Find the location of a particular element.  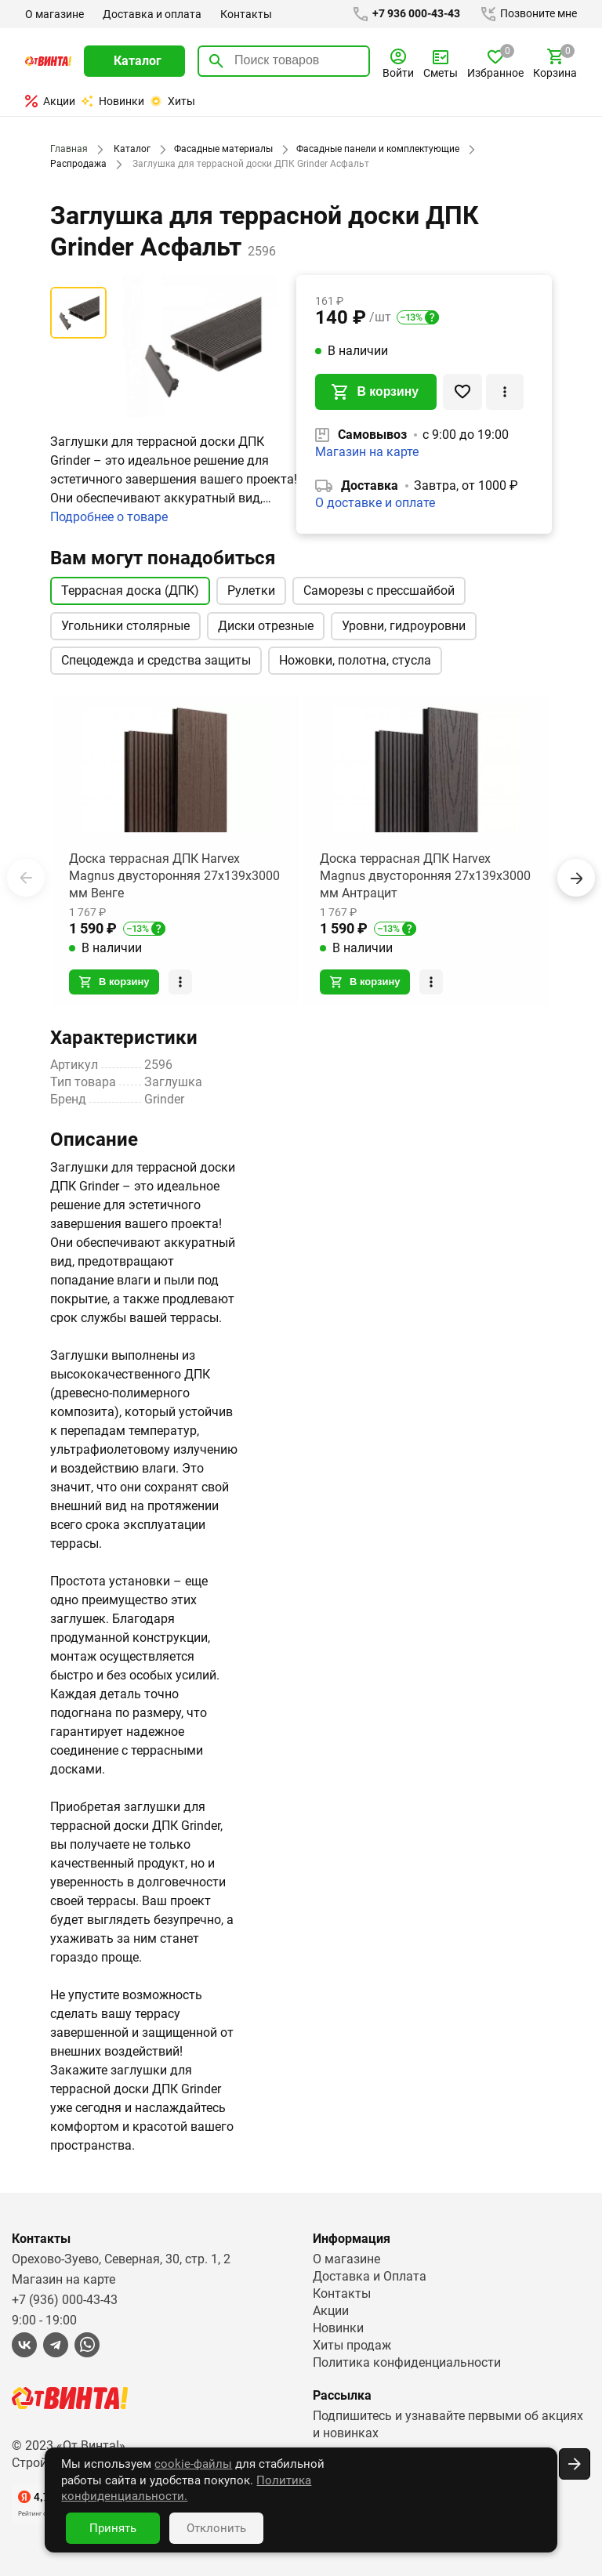

О доставке и оплате is located at coordinates (375, 504).